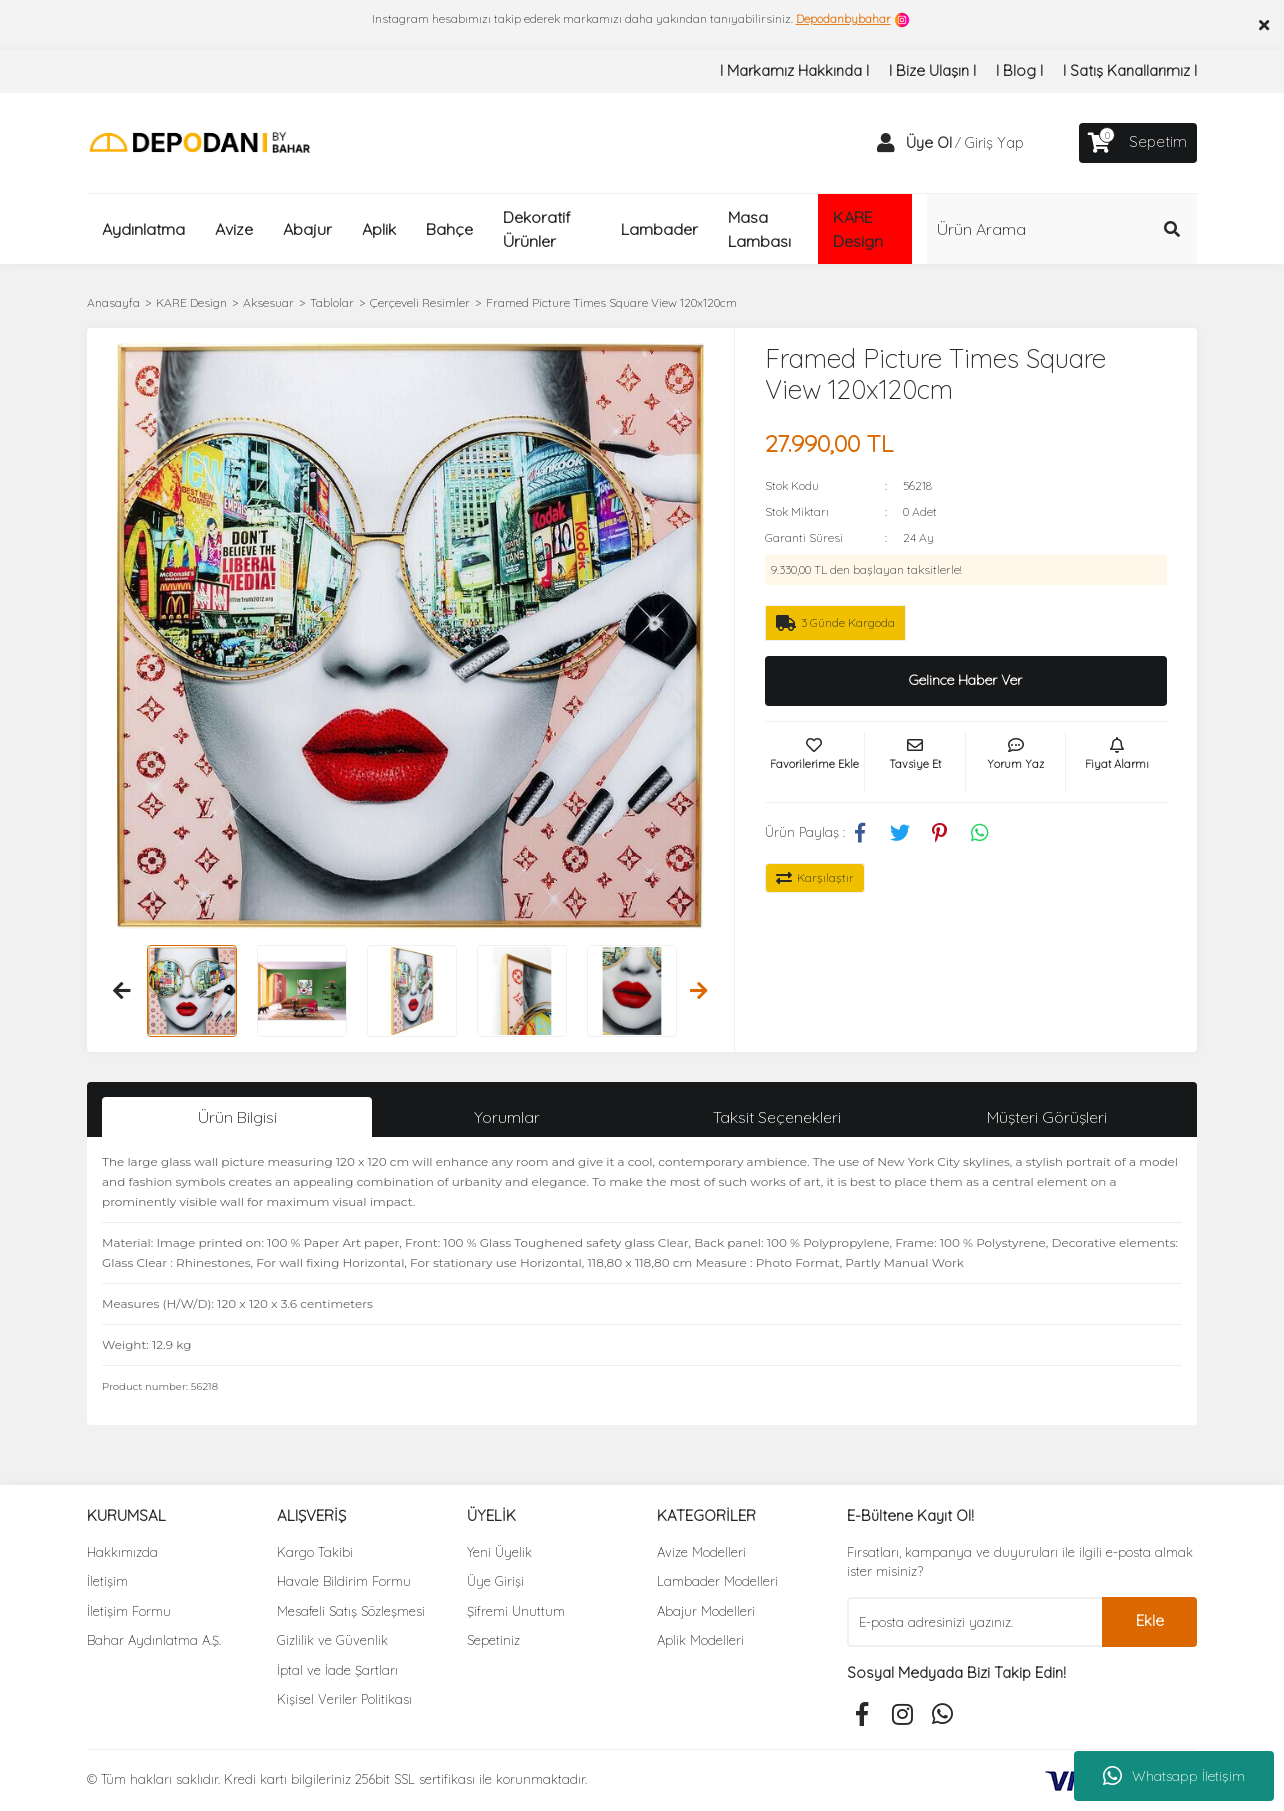 The image size is (1284, 1811). I want to click on Müşteri Görüşleri, so click(1047, 1117).